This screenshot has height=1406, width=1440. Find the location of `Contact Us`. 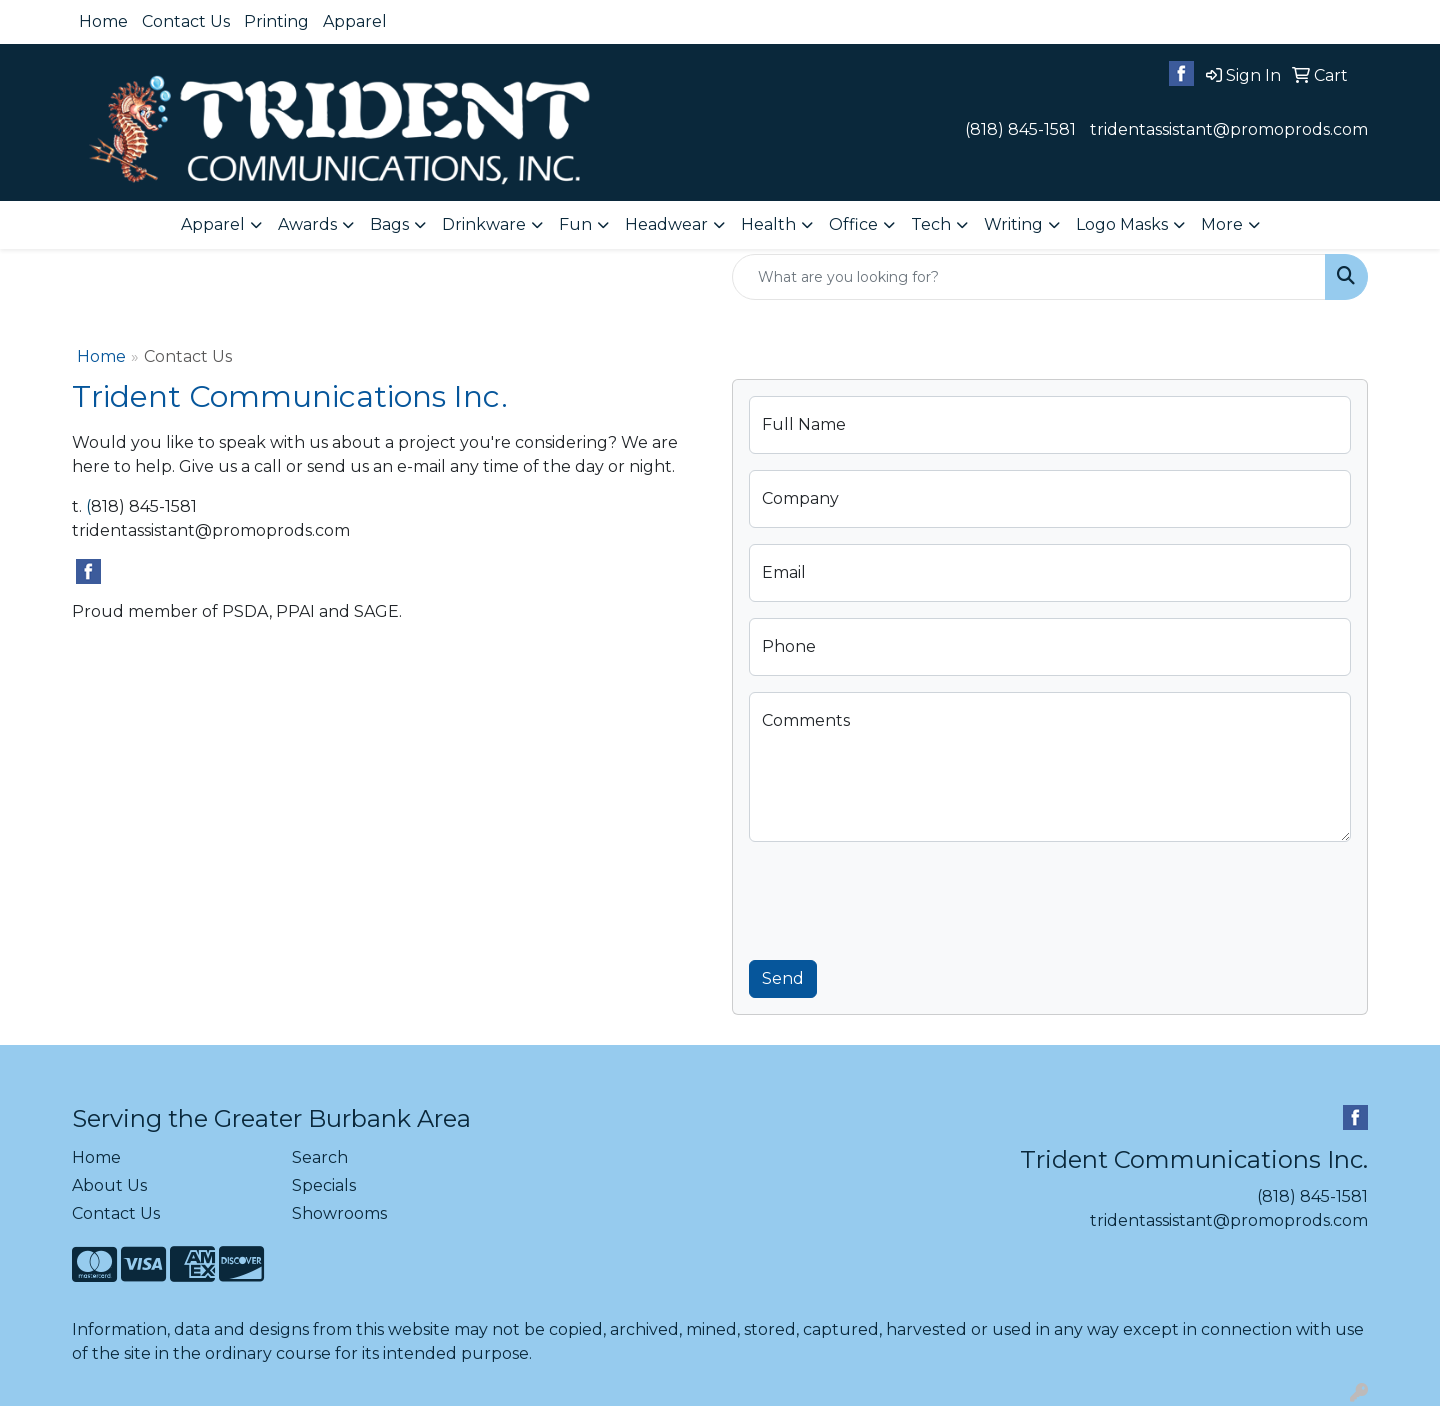

Contact Us is located at coordinates (186, 21).